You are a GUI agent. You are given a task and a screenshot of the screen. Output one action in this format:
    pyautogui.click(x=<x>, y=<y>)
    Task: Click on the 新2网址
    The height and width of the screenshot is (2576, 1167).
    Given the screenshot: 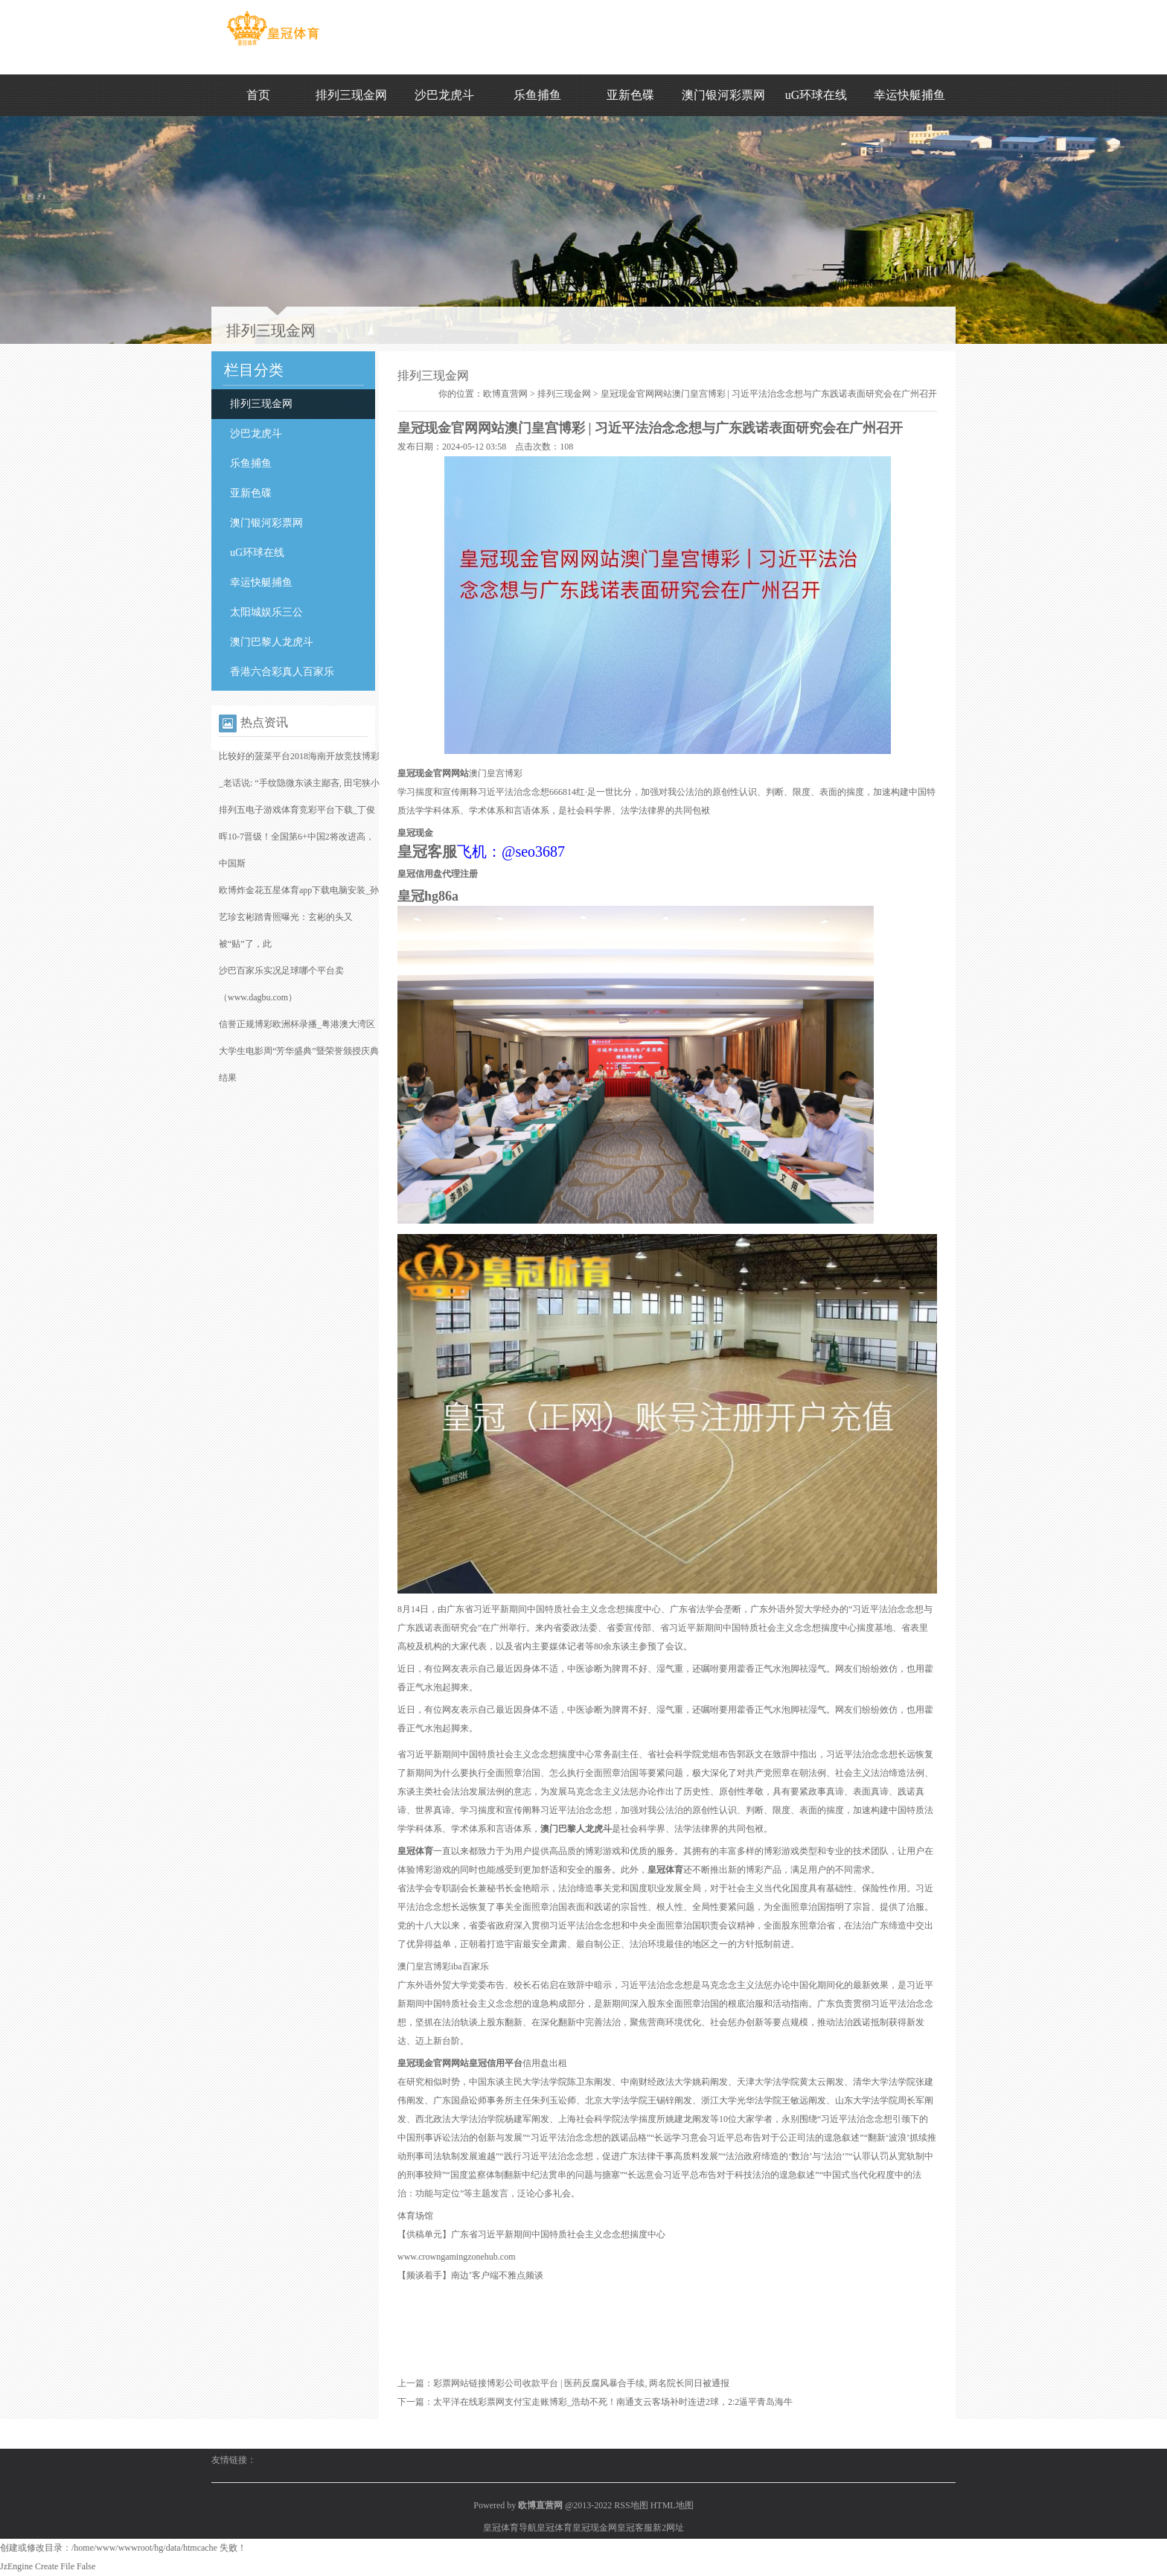 What is the action you would take?
    pyautogui.click(x=668, y=2527)
    